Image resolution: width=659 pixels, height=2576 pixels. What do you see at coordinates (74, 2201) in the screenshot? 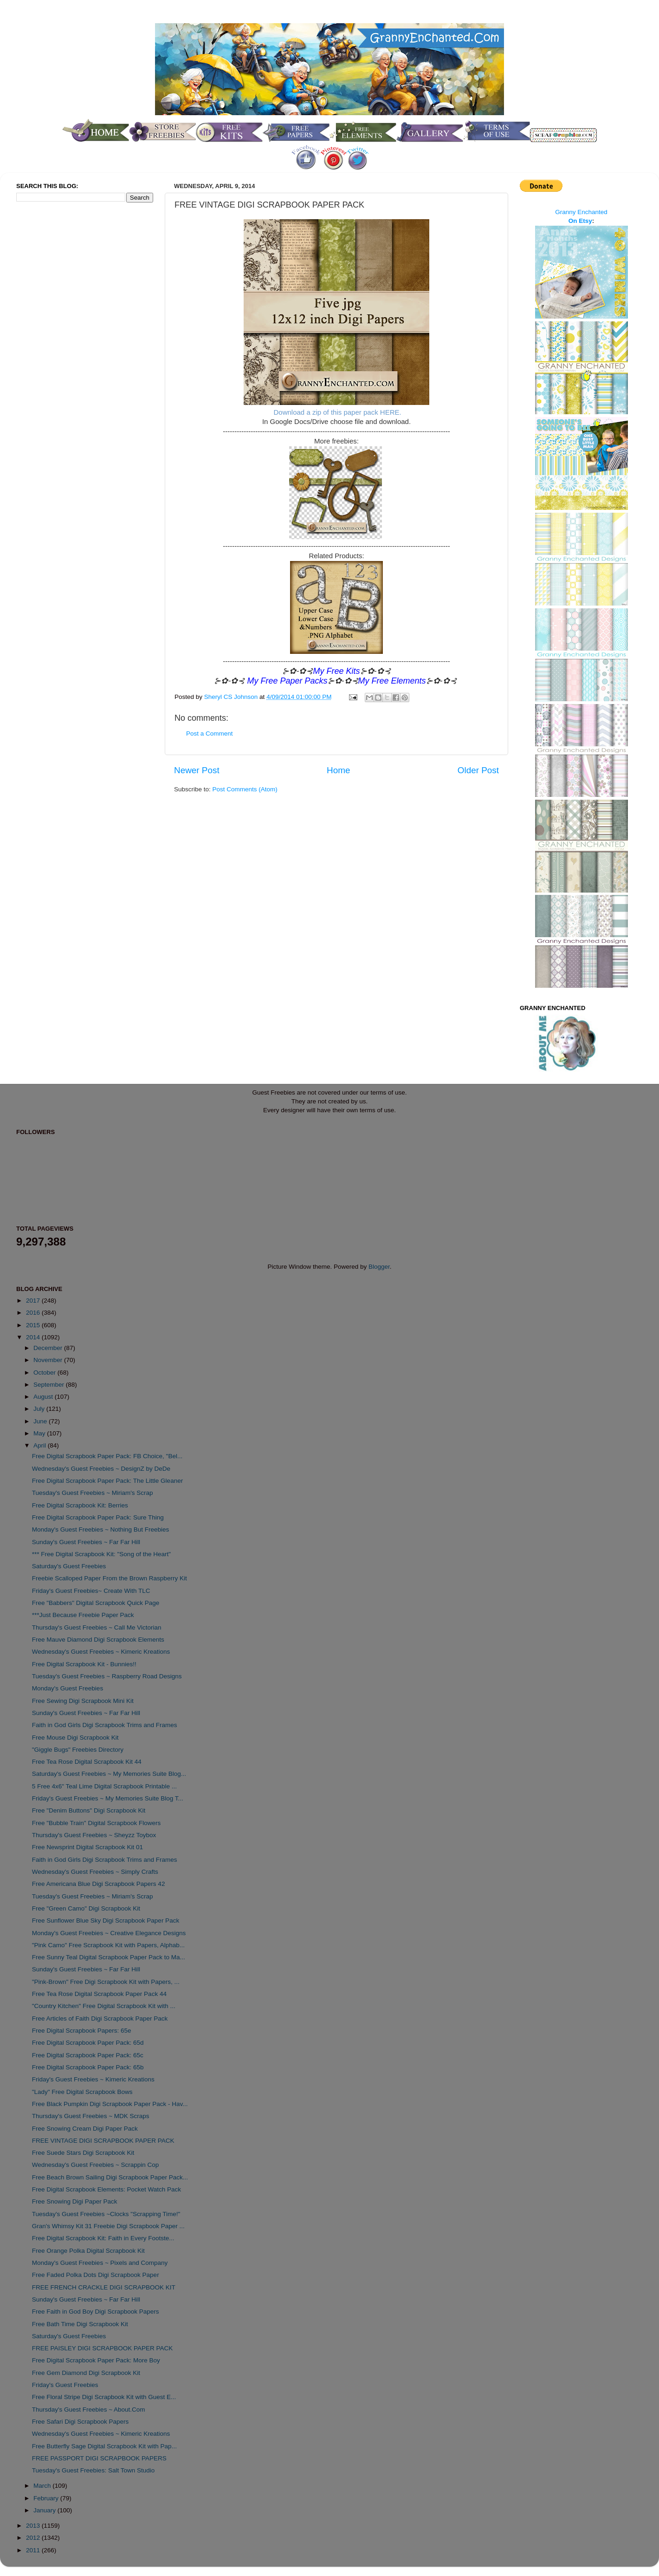
I see `Free Snowing Digi Paper Pack` at bounding box center [74, 2201].